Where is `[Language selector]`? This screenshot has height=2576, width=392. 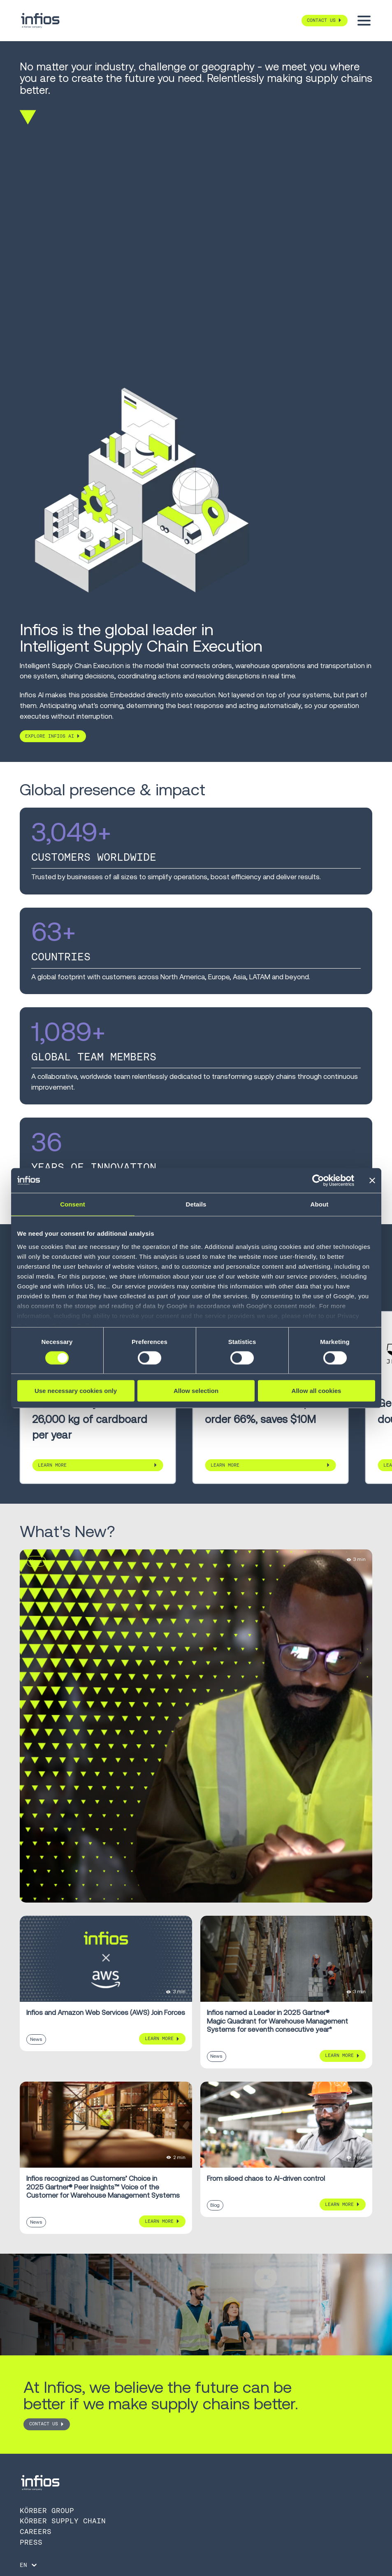
[Language selector] is located at coordinates (29, 2565).